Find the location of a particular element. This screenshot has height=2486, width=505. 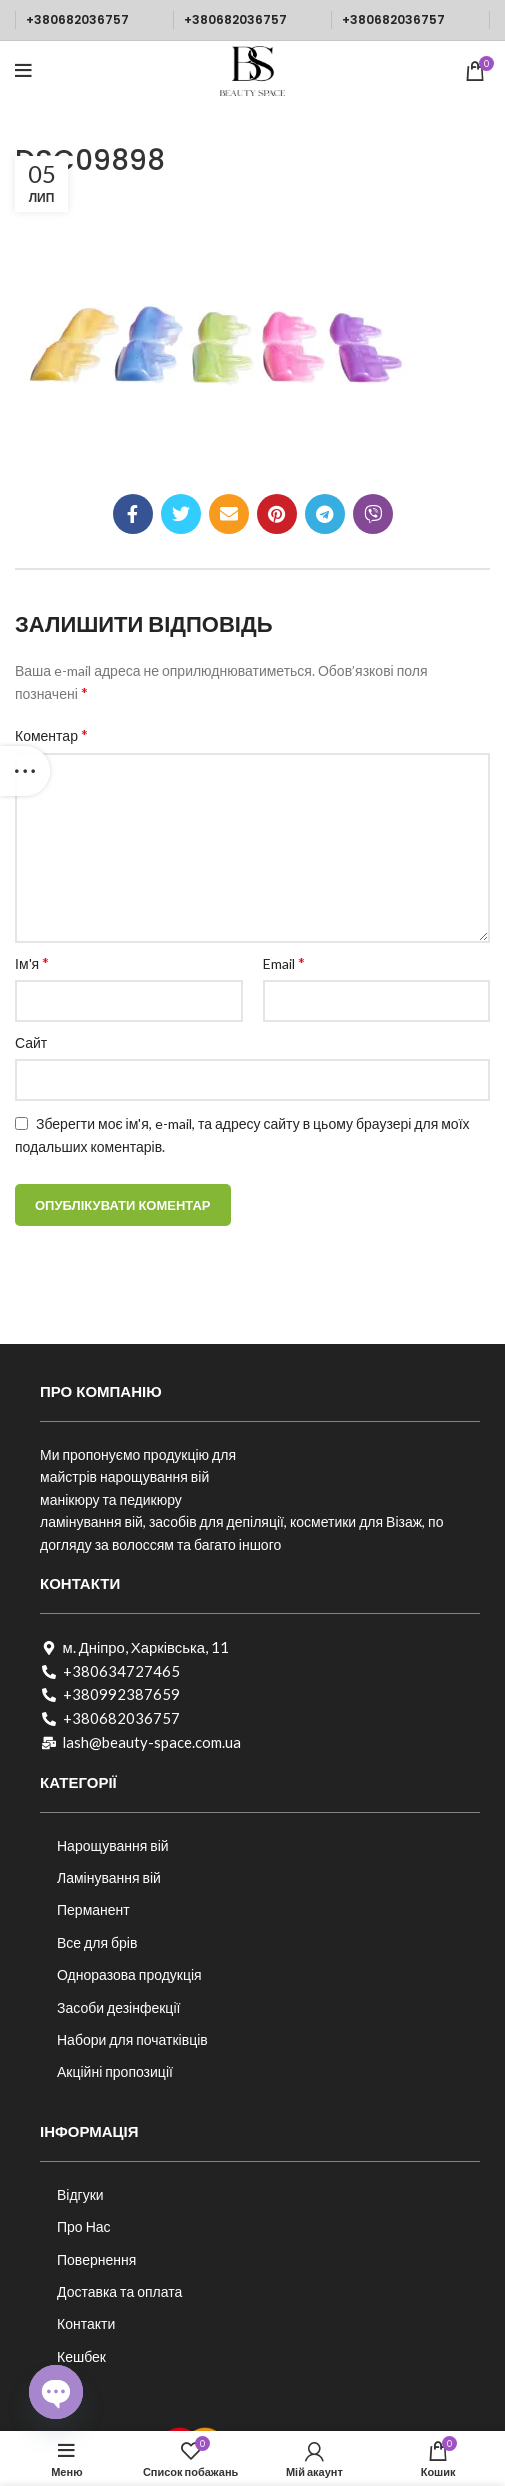

Акційні пропозиції is located at coordinates (115, 2071).